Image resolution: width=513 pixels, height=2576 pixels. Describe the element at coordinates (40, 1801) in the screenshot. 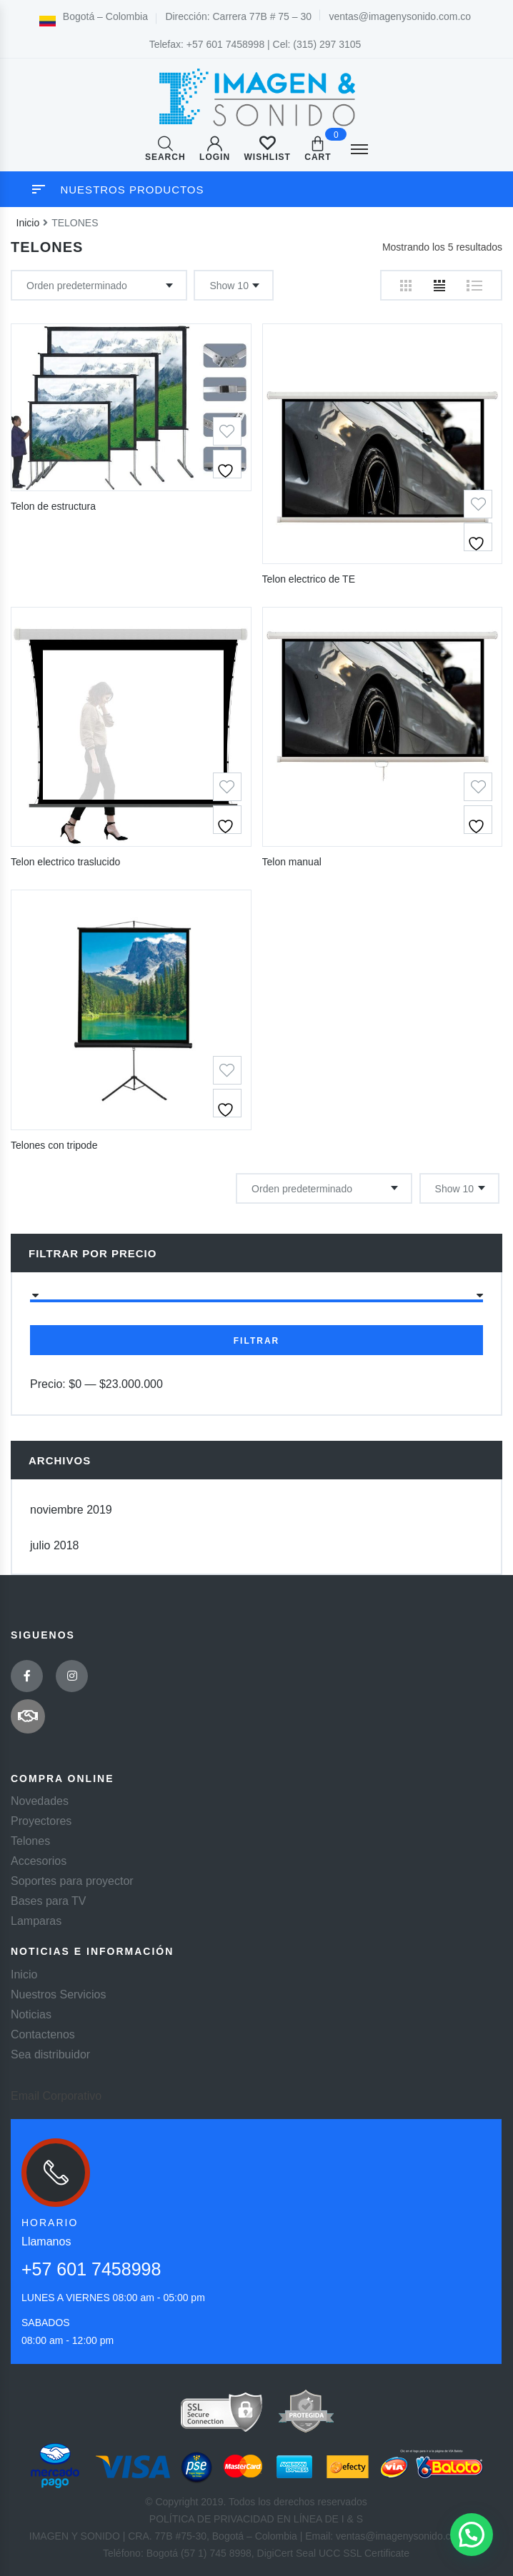

I see `Novedades` at that location.